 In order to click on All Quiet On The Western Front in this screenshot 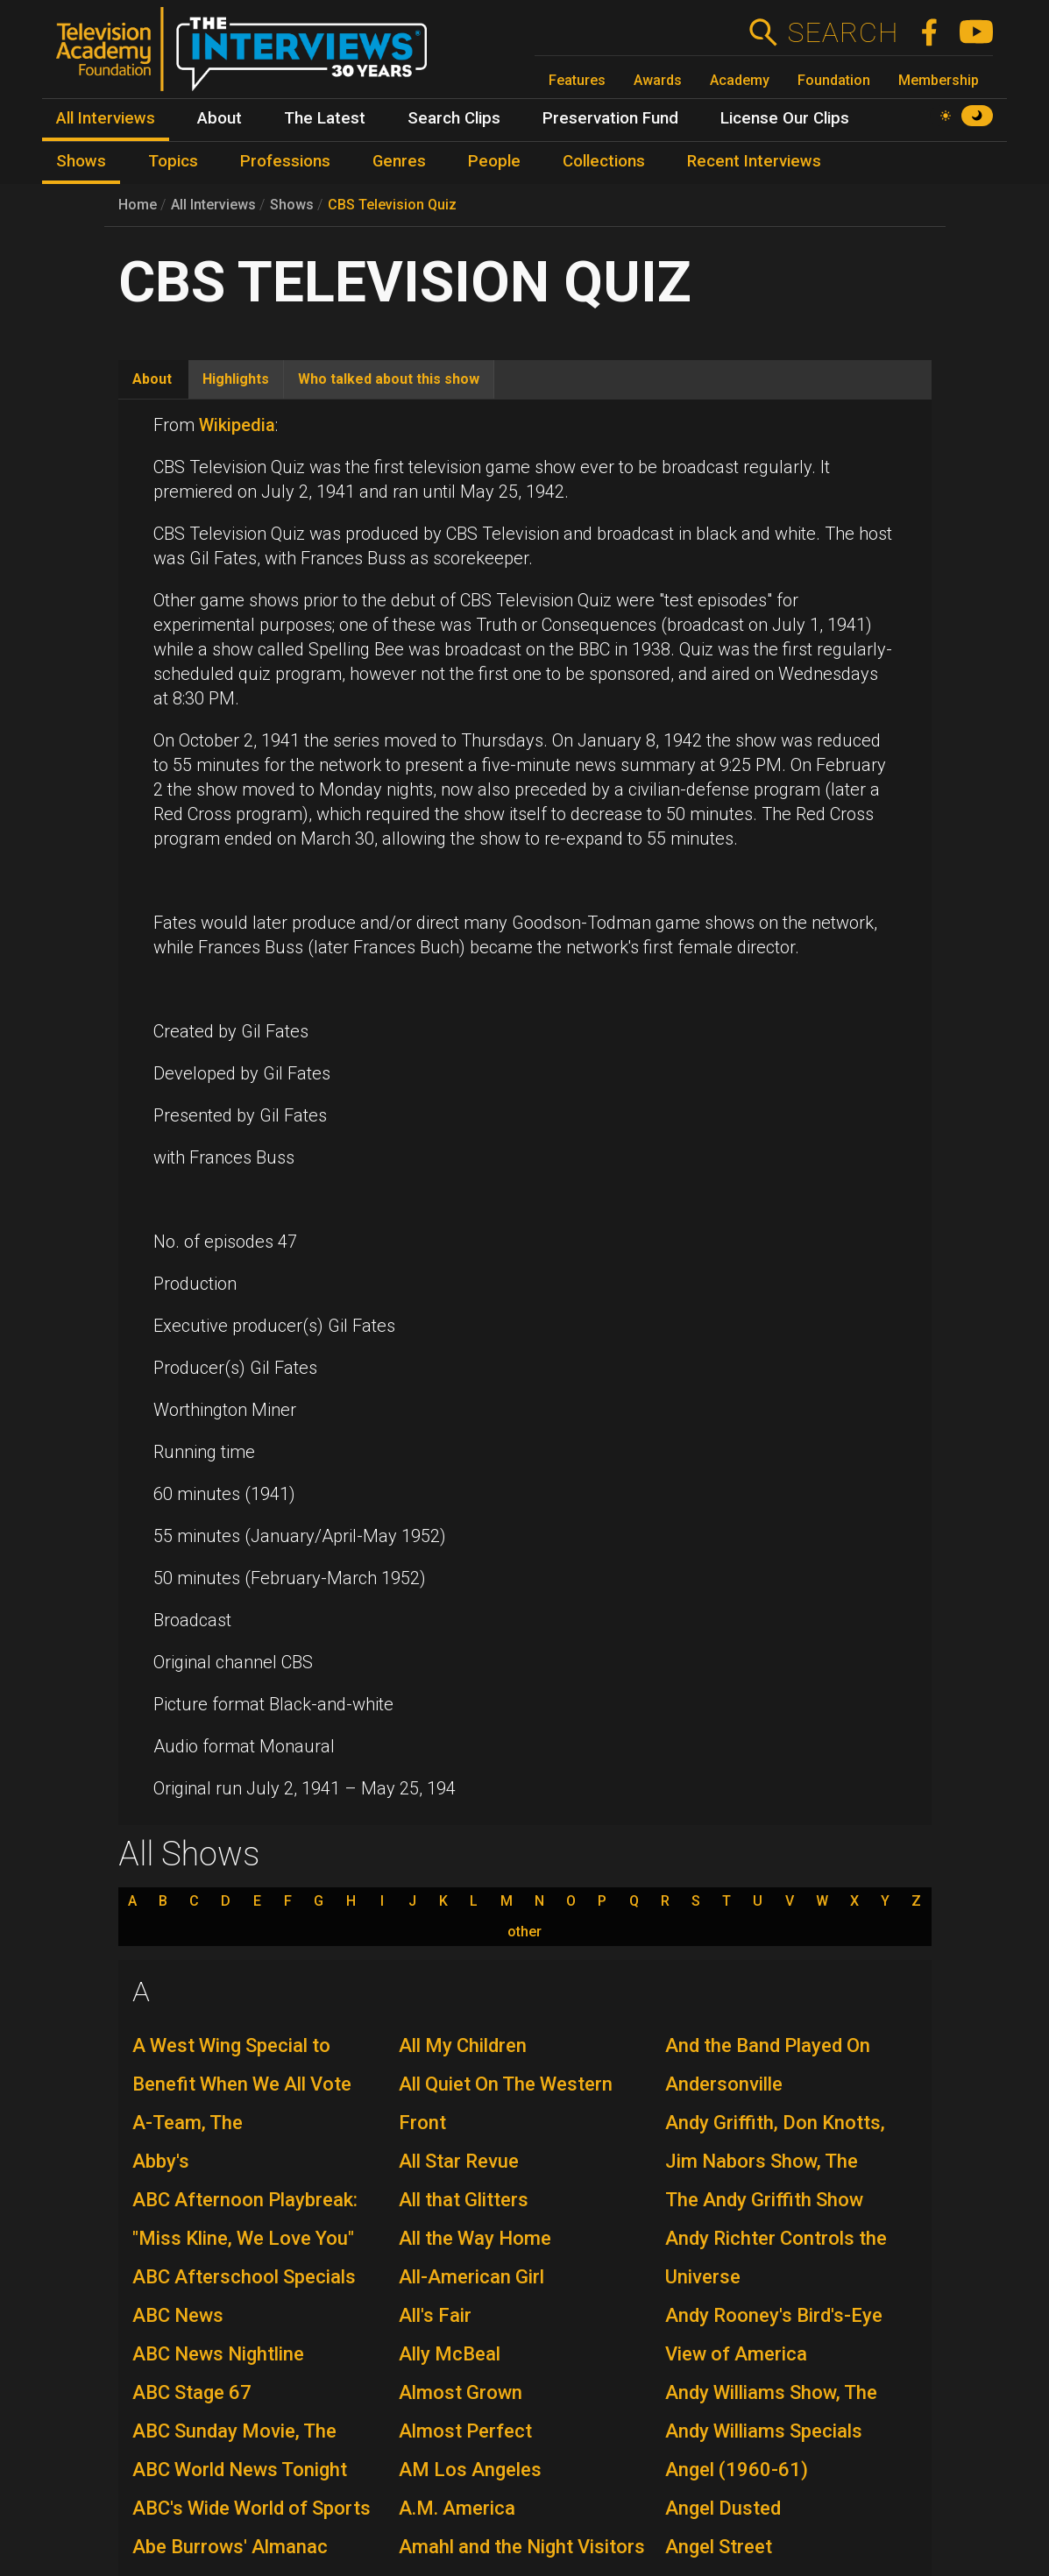, I will do `click(506, 2103)`.